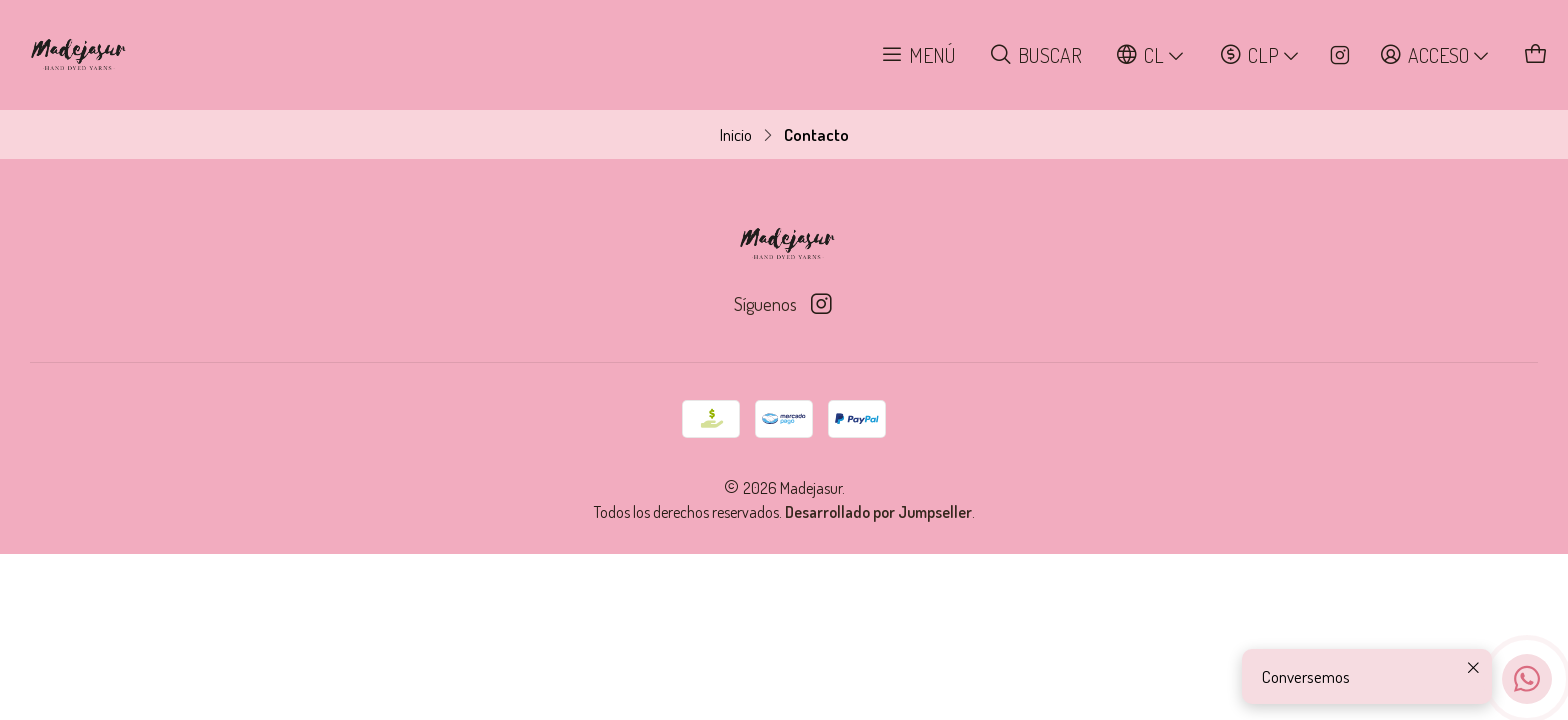  Describe the element at coordinates (1536, 55) in the screenshot. I see `[Carro]` at that location.